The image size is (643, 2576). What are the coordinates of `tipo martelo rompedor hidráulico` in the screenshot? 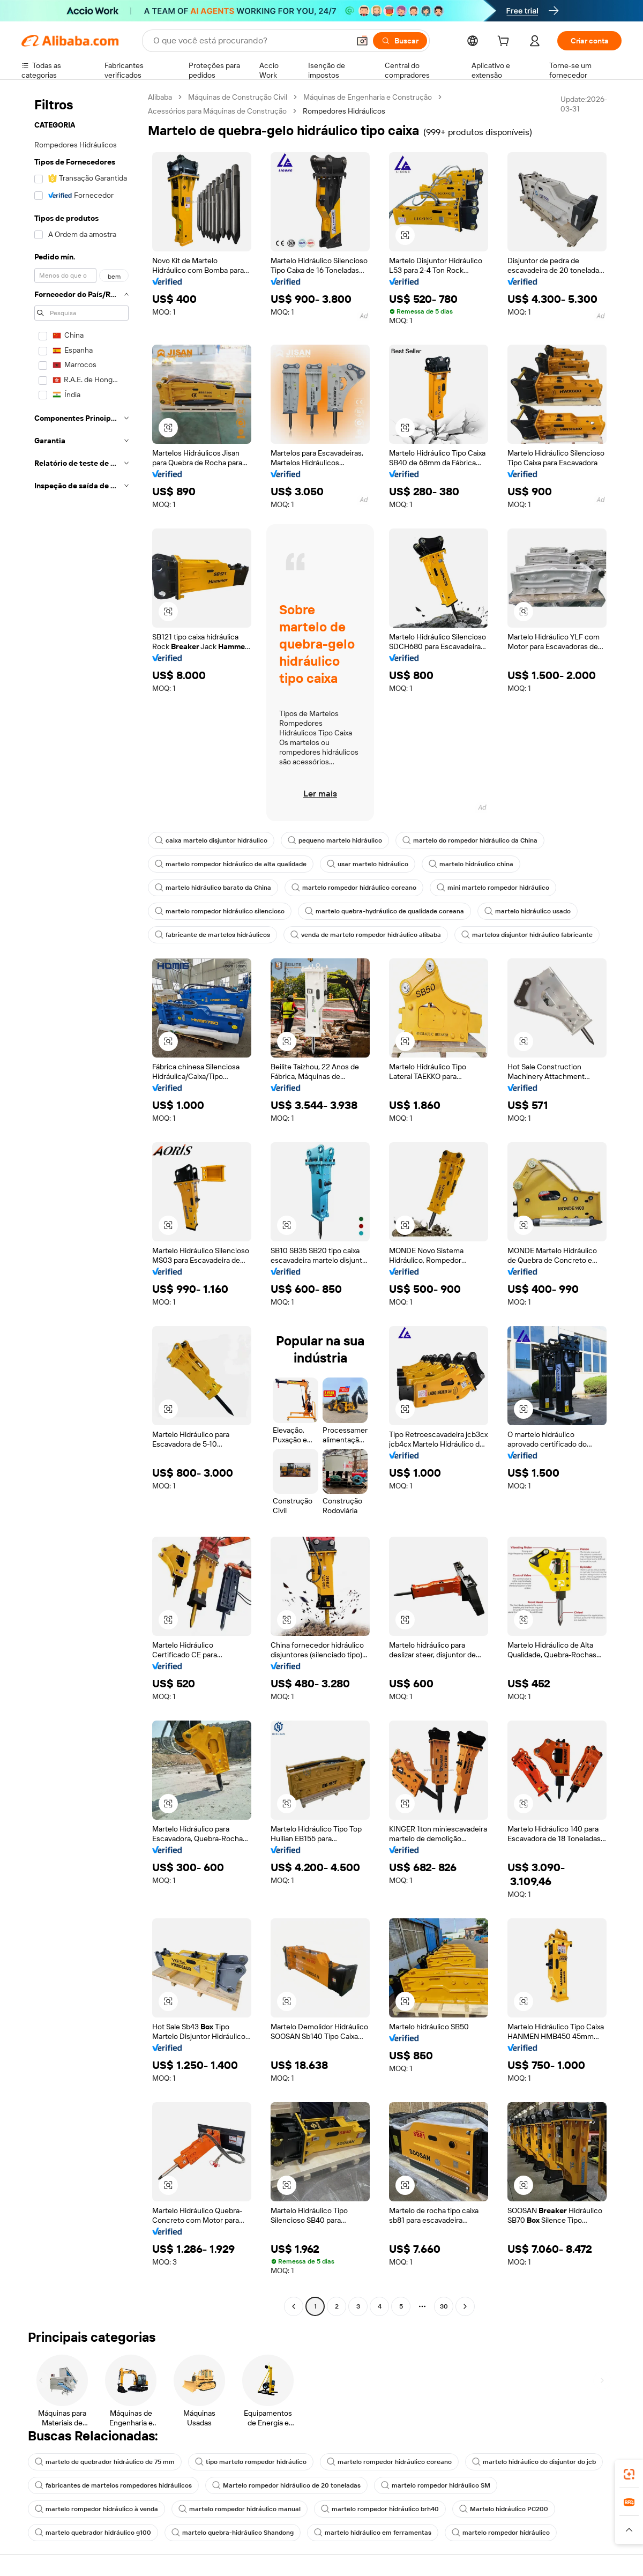 It's located at (250, 2462).